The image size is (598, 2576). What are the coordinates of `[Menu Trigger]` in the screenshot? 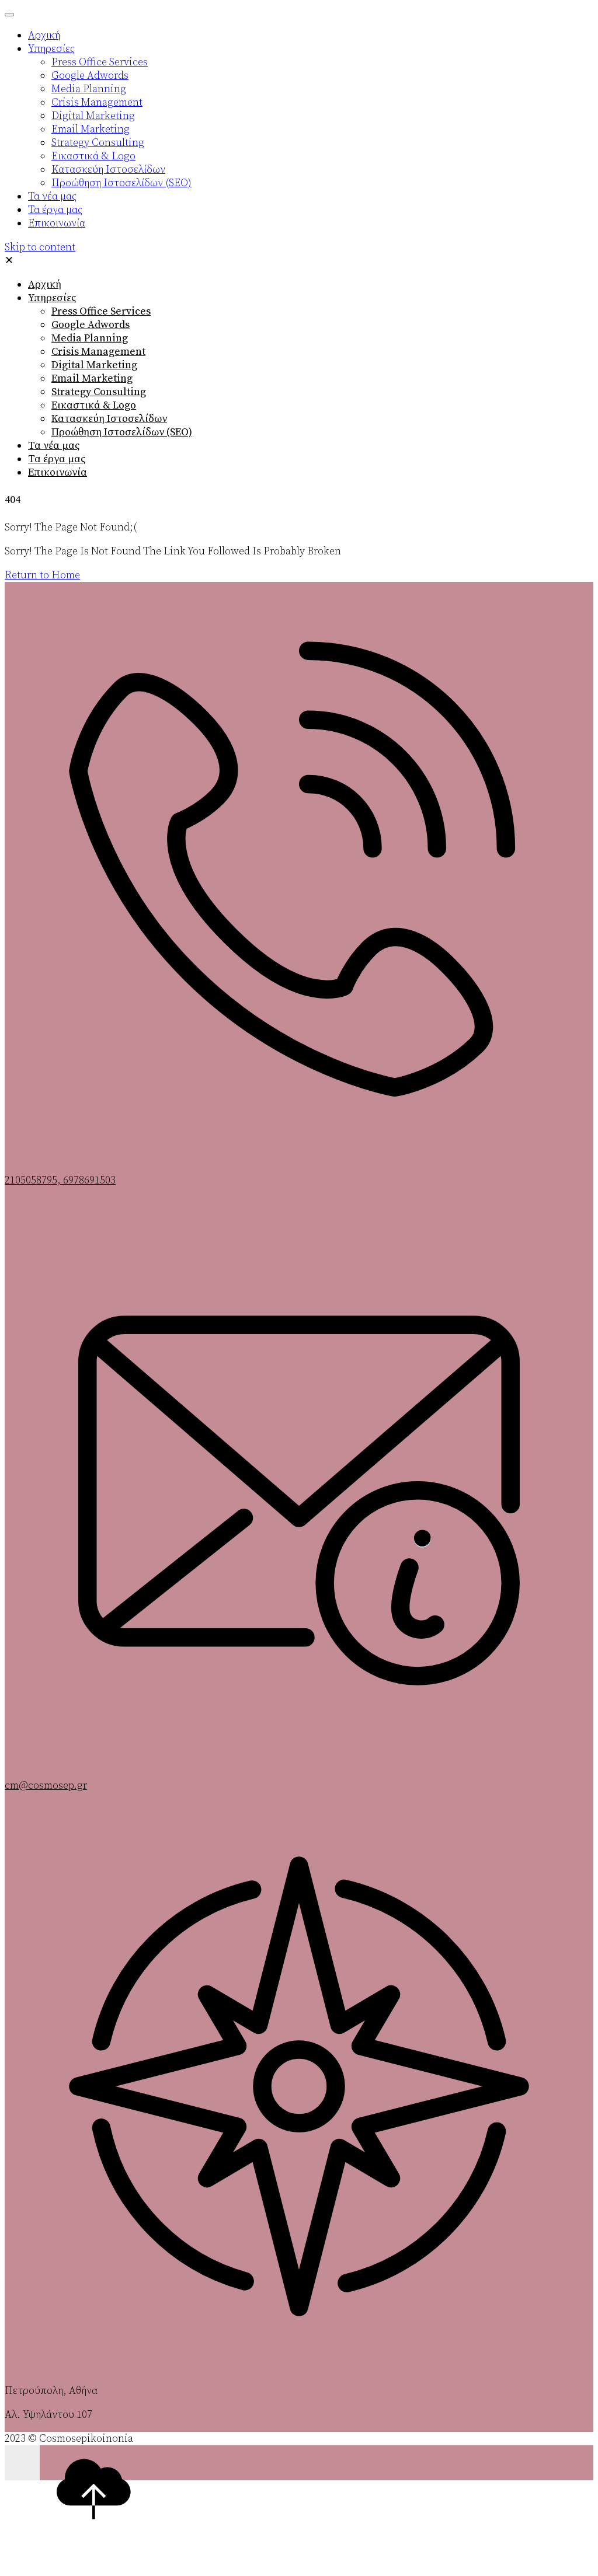 It's located at (9, 14).